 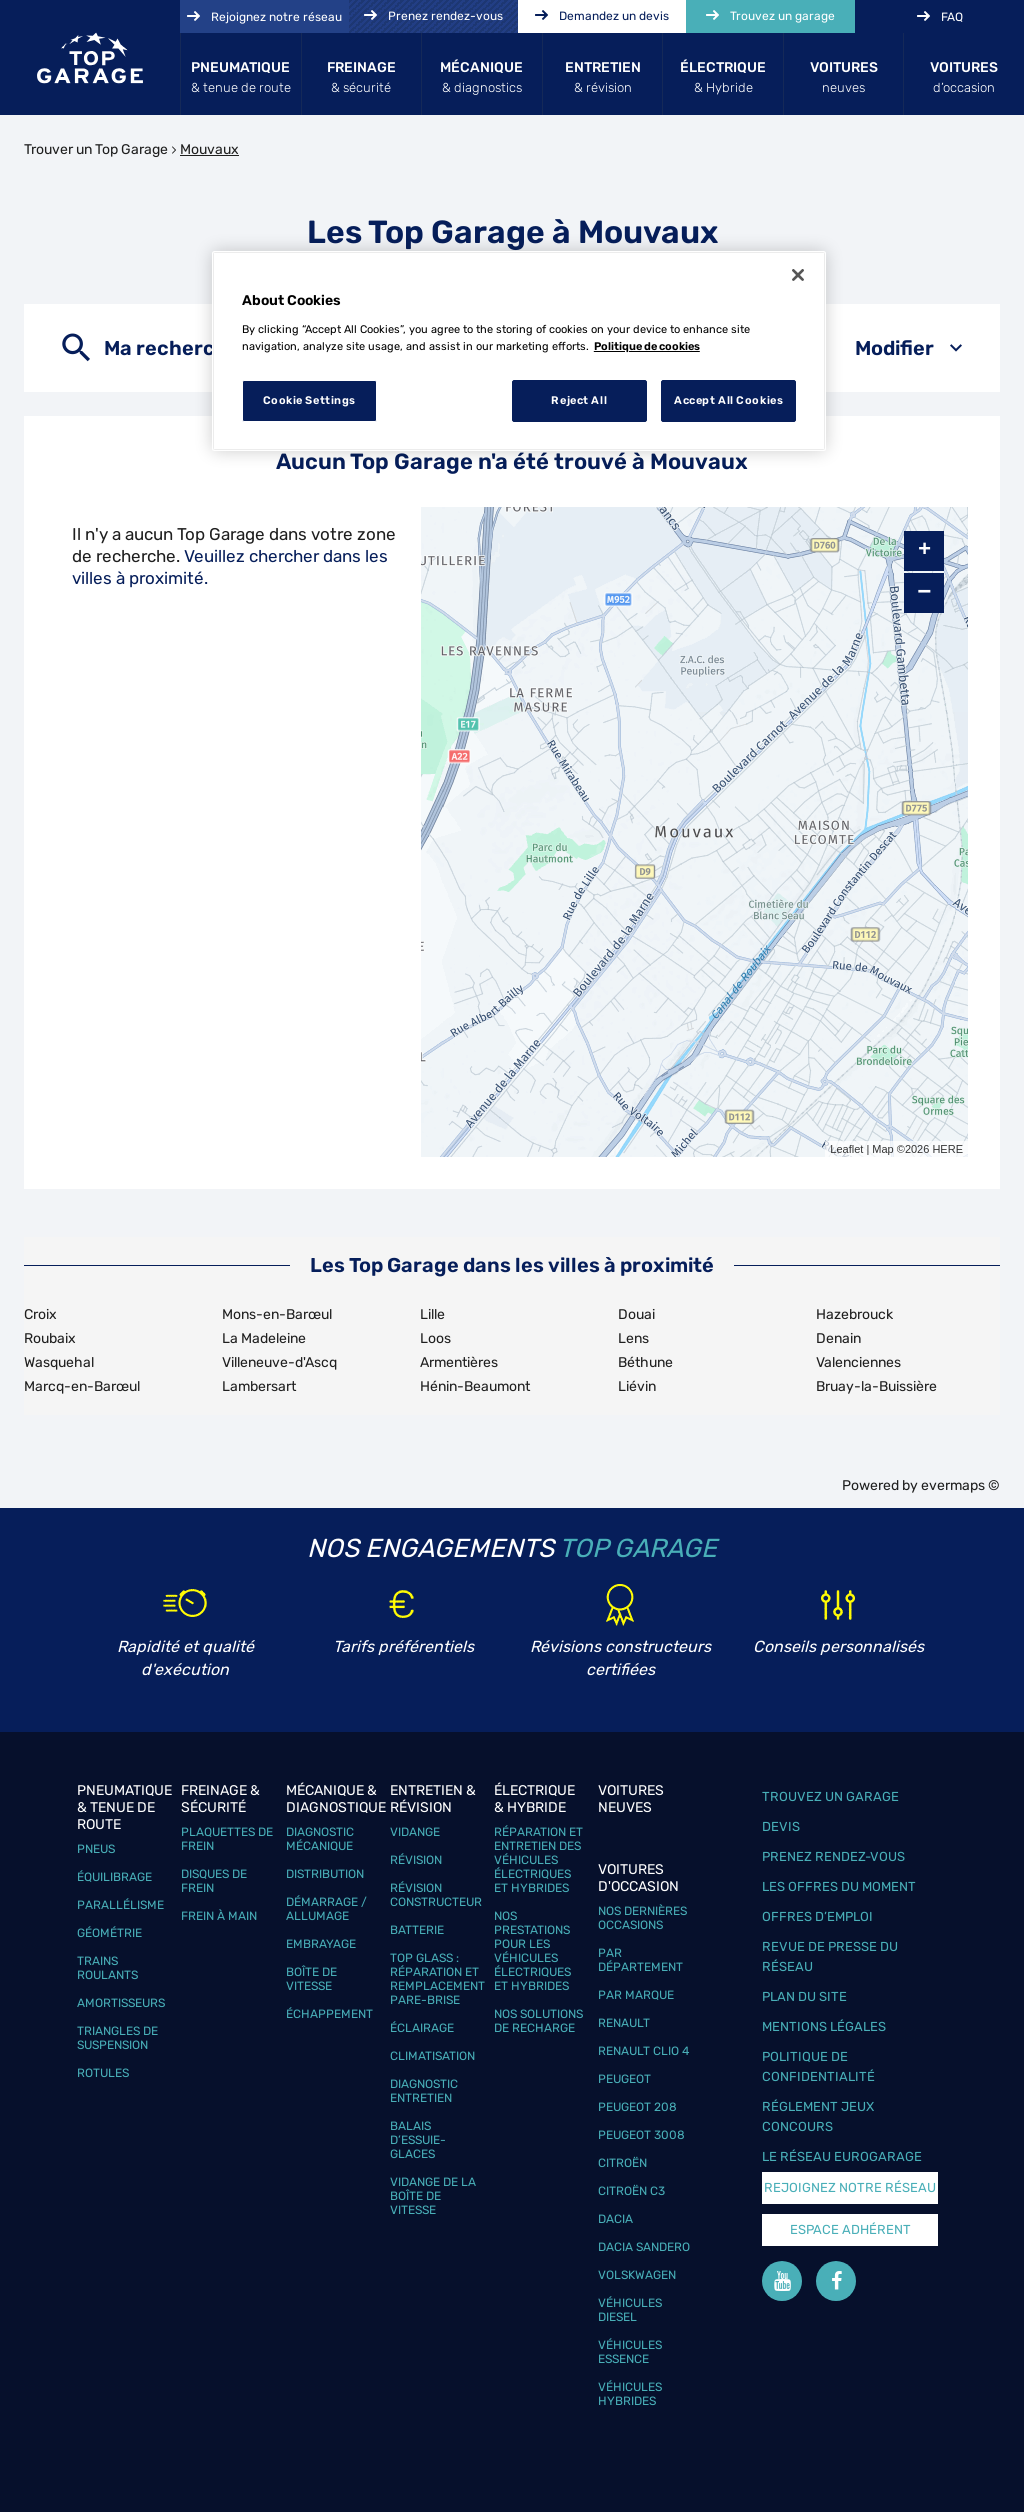 I want to click on Peugeot, so click(x=624, y=2079).